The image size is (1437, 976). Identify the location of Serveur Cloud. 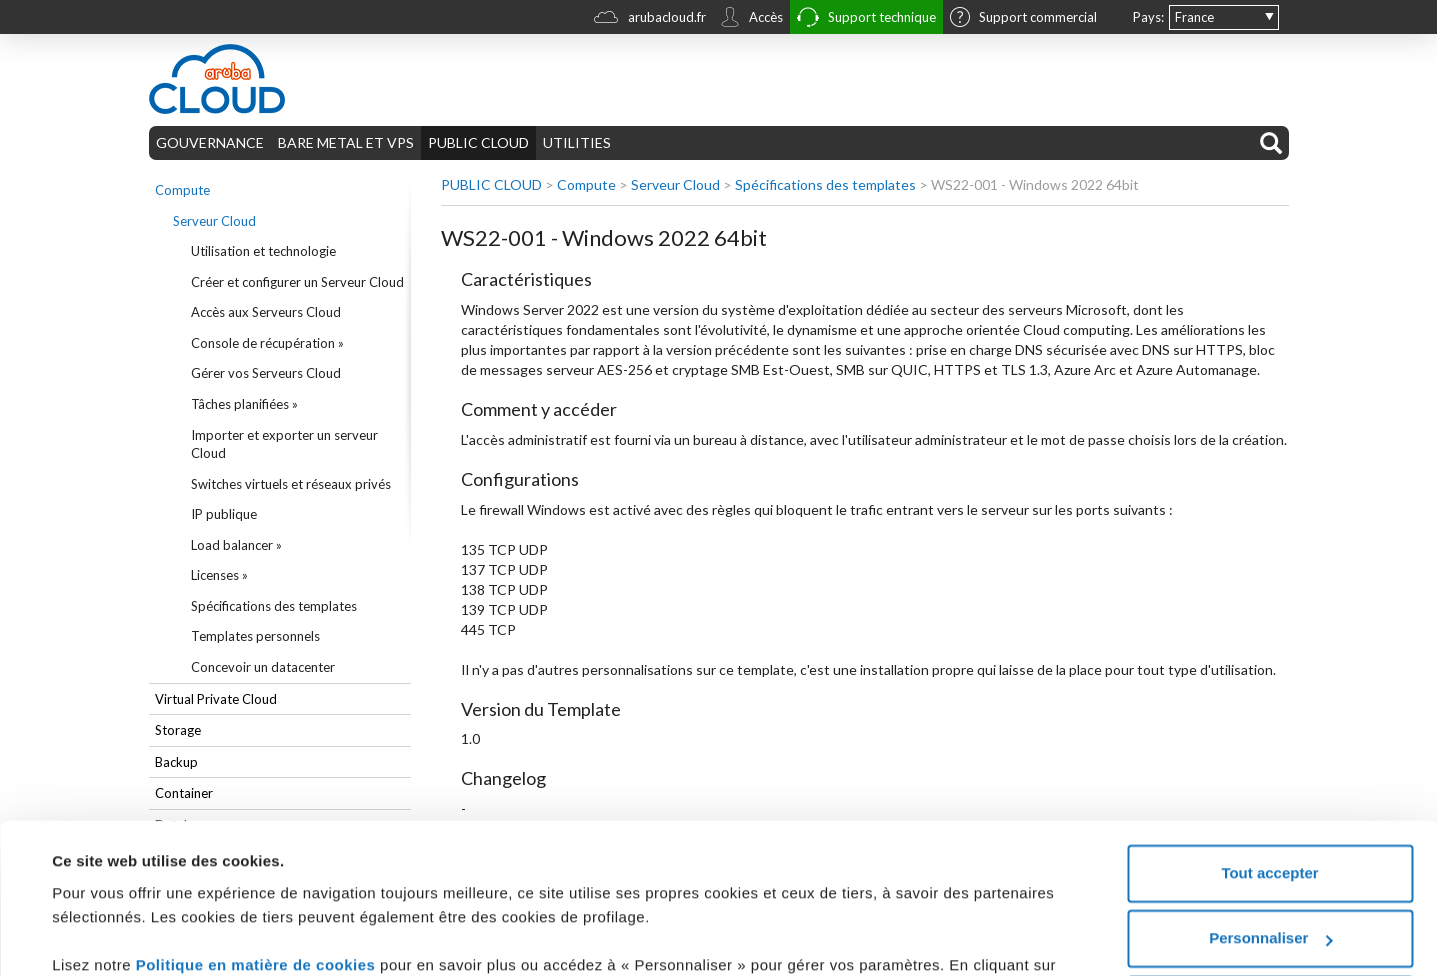
(214, 221).